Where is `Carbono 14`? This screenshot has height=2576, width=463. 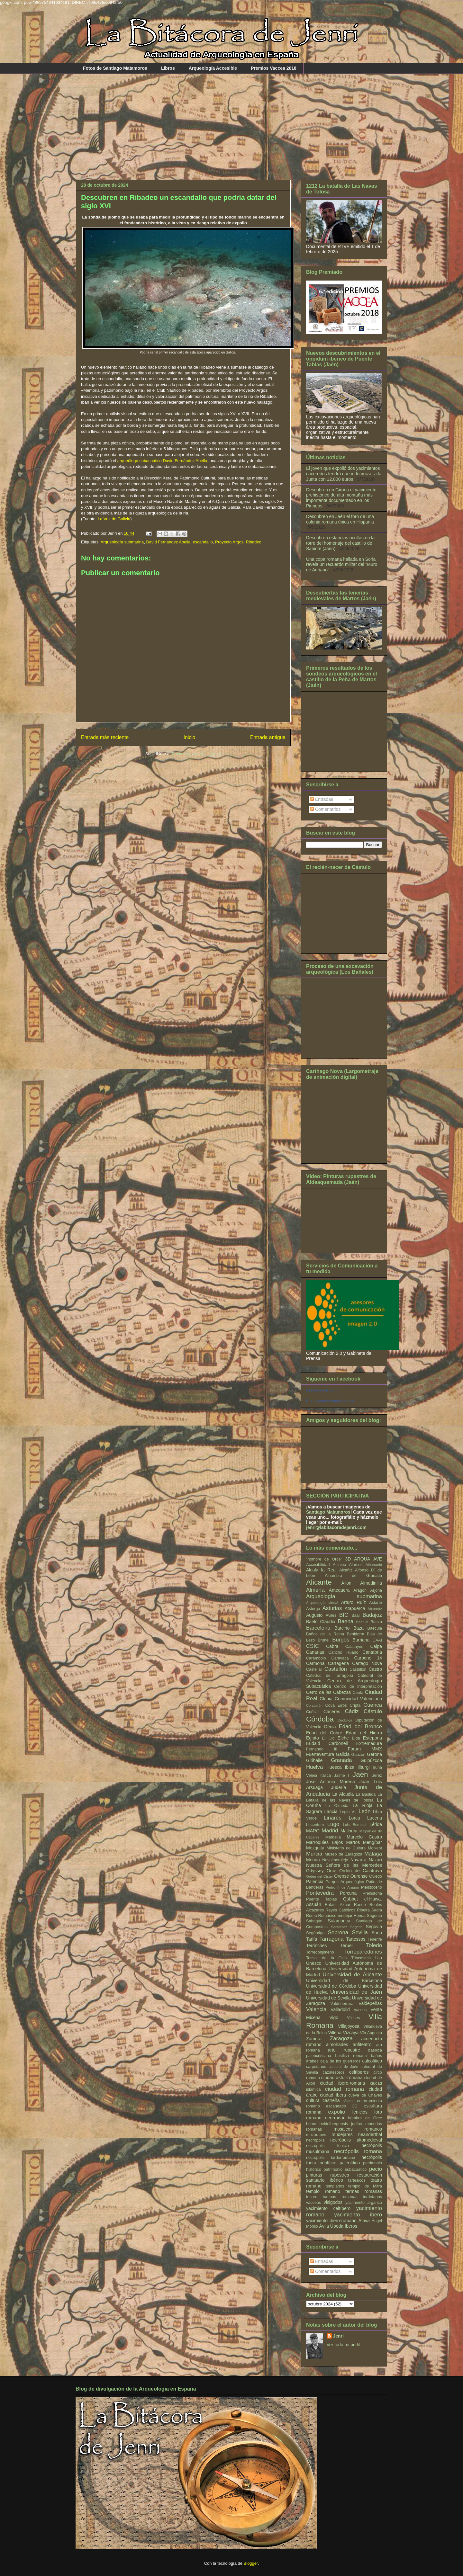 Carbono 14 is located at coordinates (368, 1657).